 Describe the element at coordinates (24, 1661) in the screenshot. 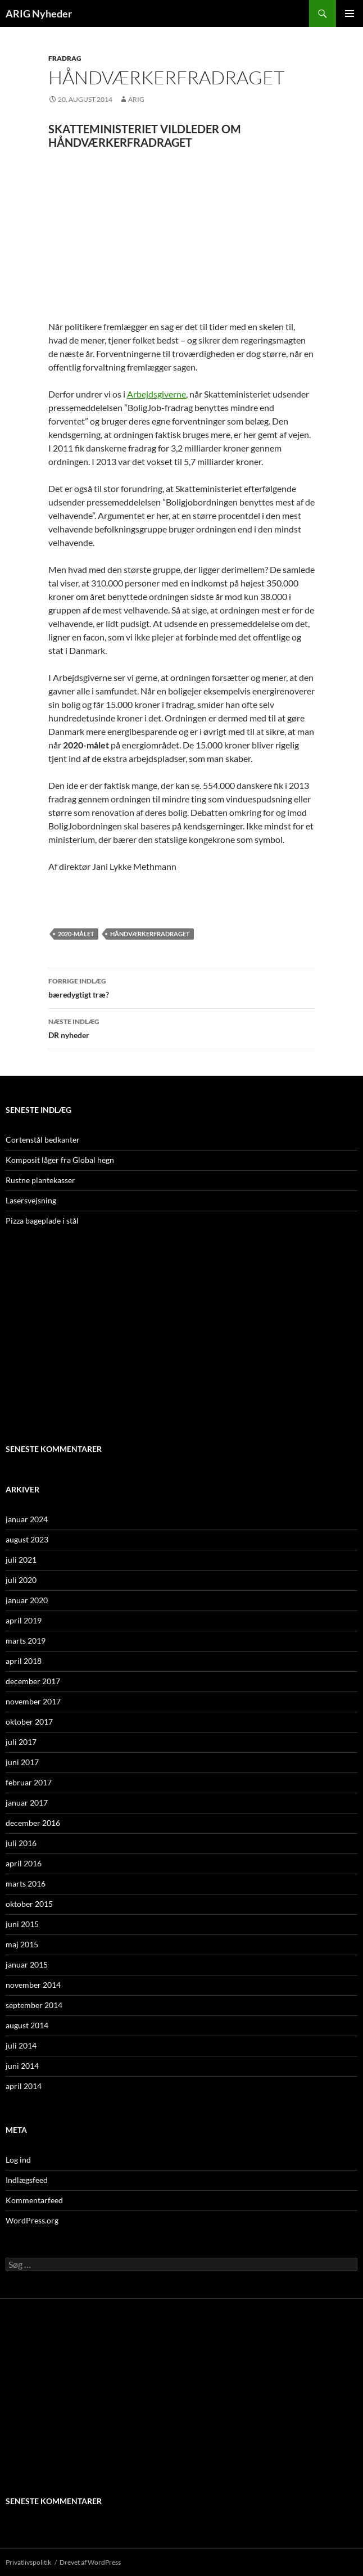

I see `april 2018` at that location.